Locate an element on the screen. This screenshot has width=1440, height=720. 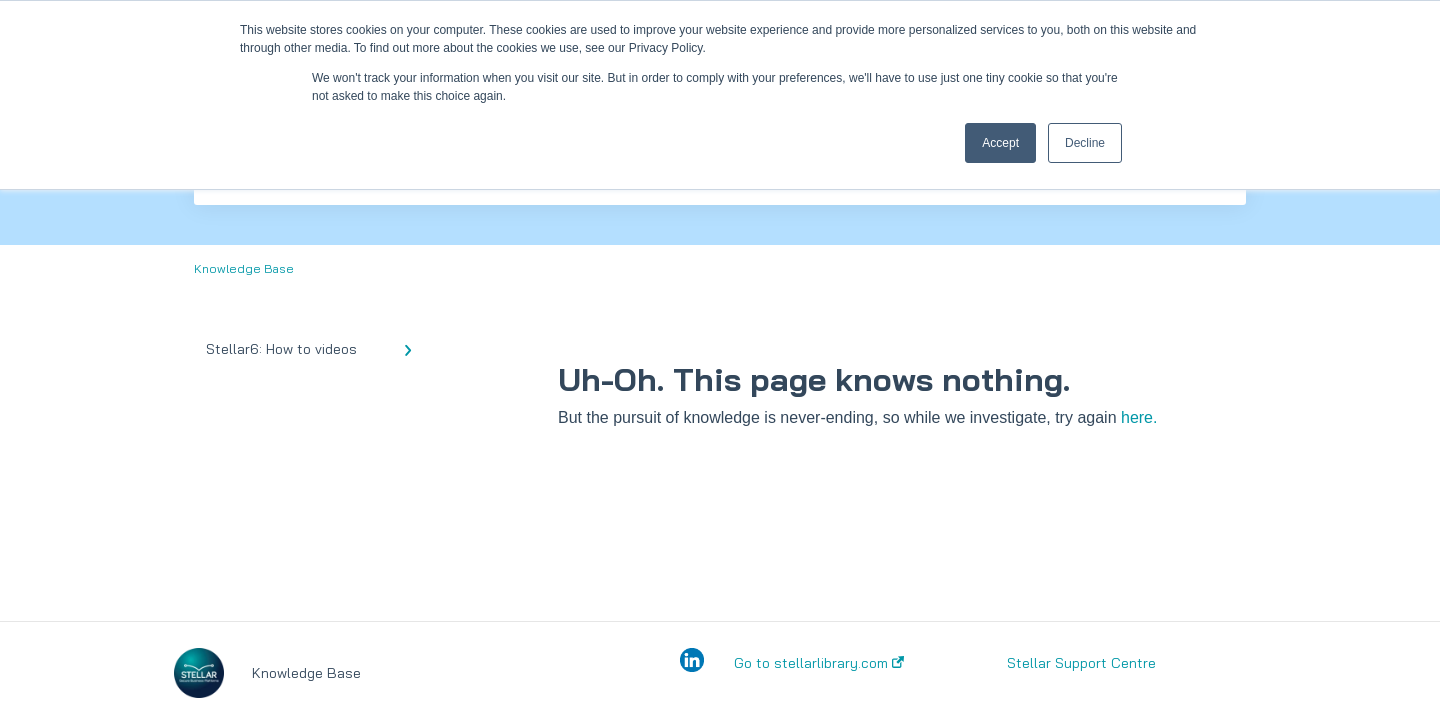
here. is located at coordinates (1139, 417).